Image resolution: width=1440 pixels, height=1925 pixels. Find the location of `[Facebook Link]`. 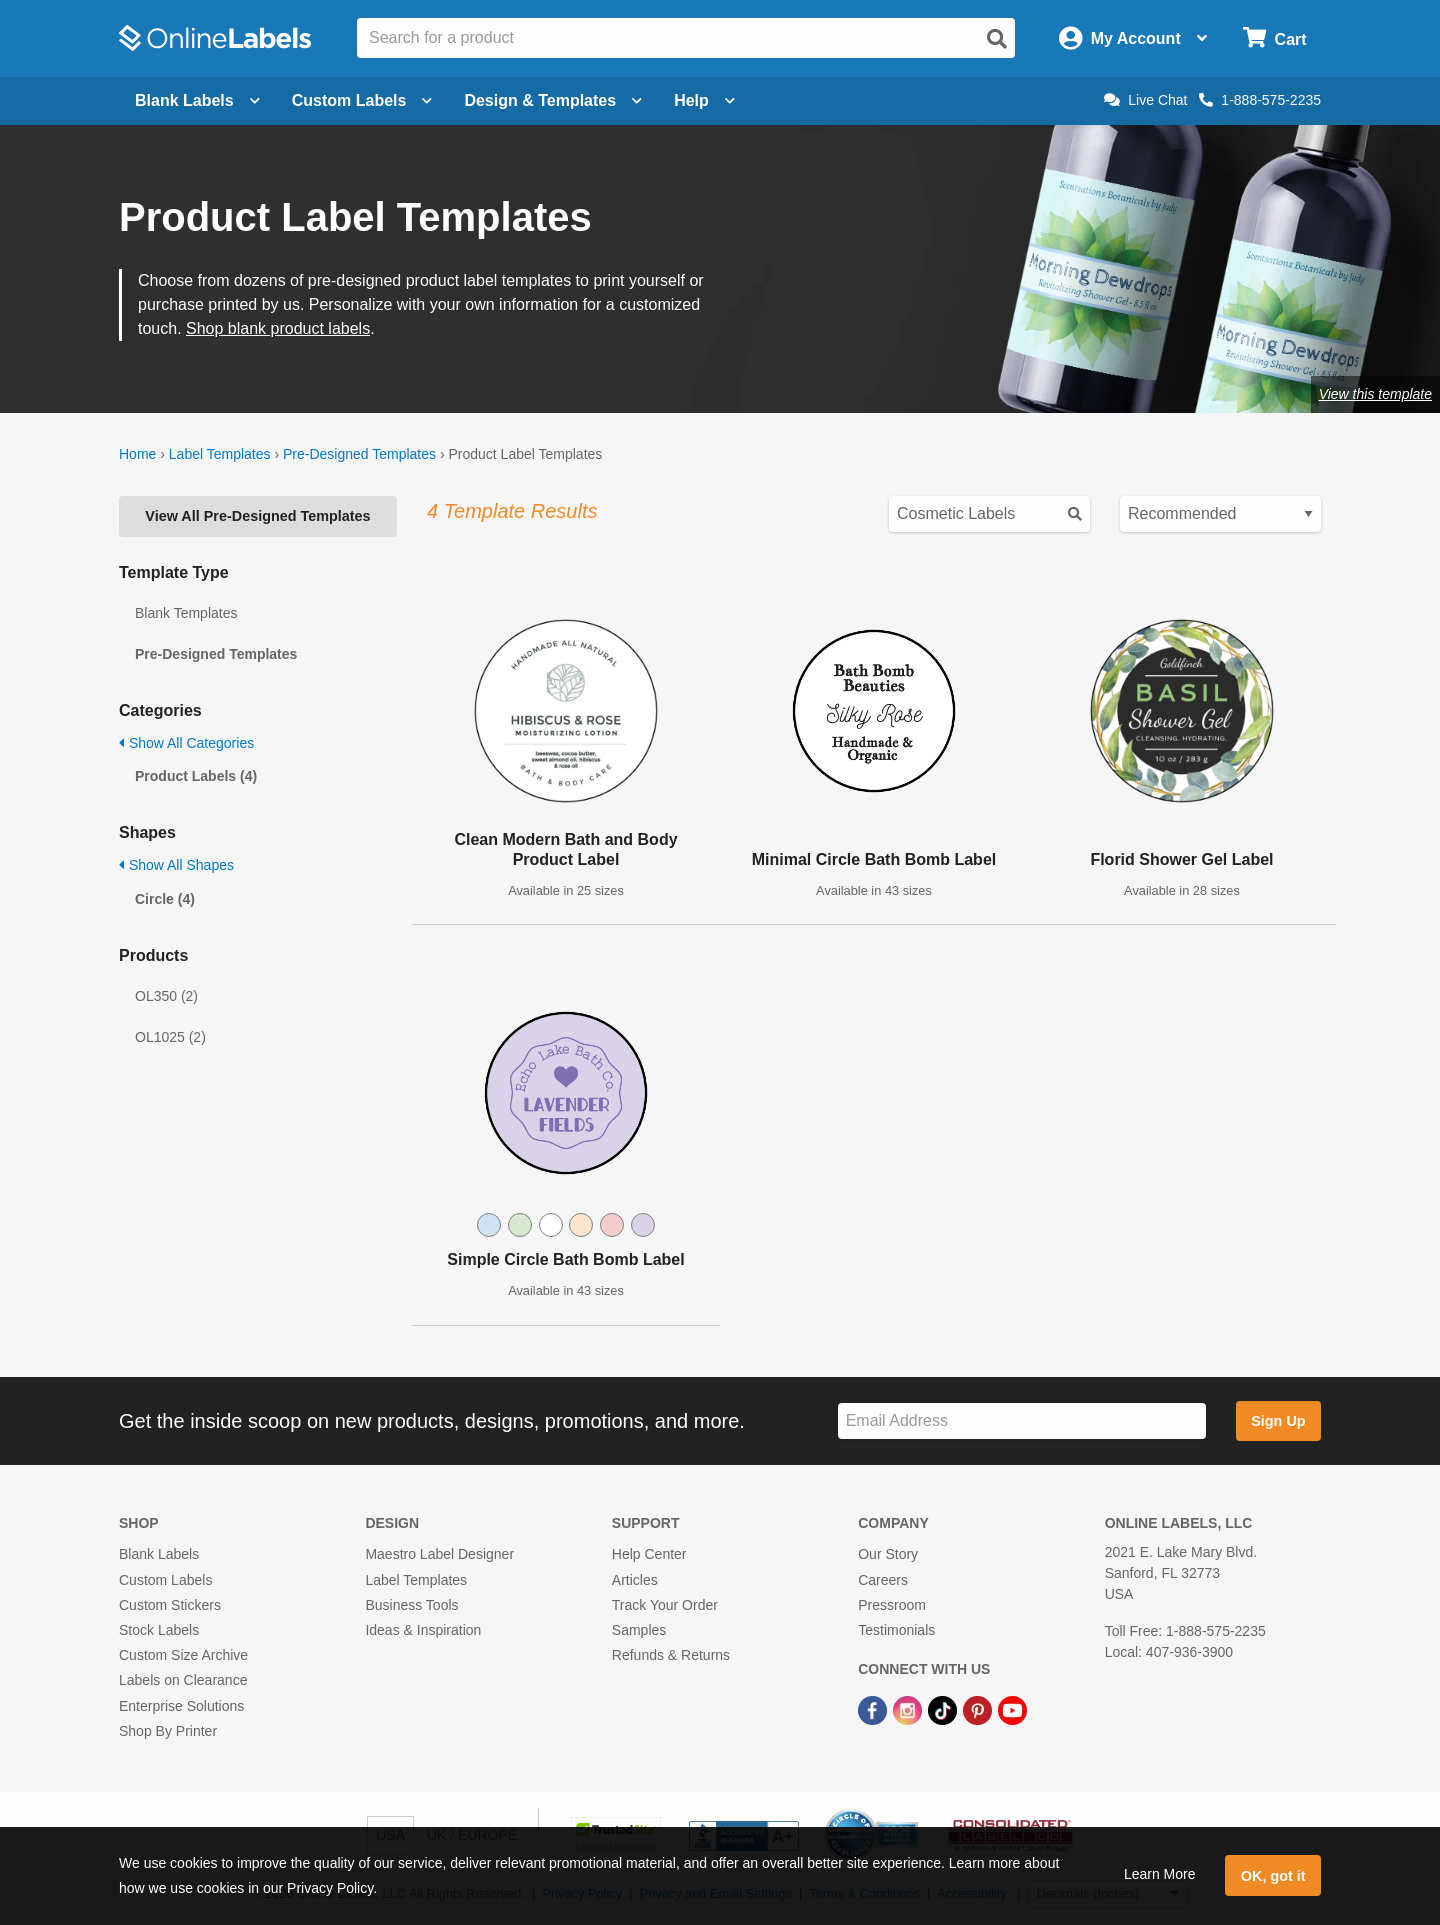

[Facebook Link] is located at coordinates (874, 1709).